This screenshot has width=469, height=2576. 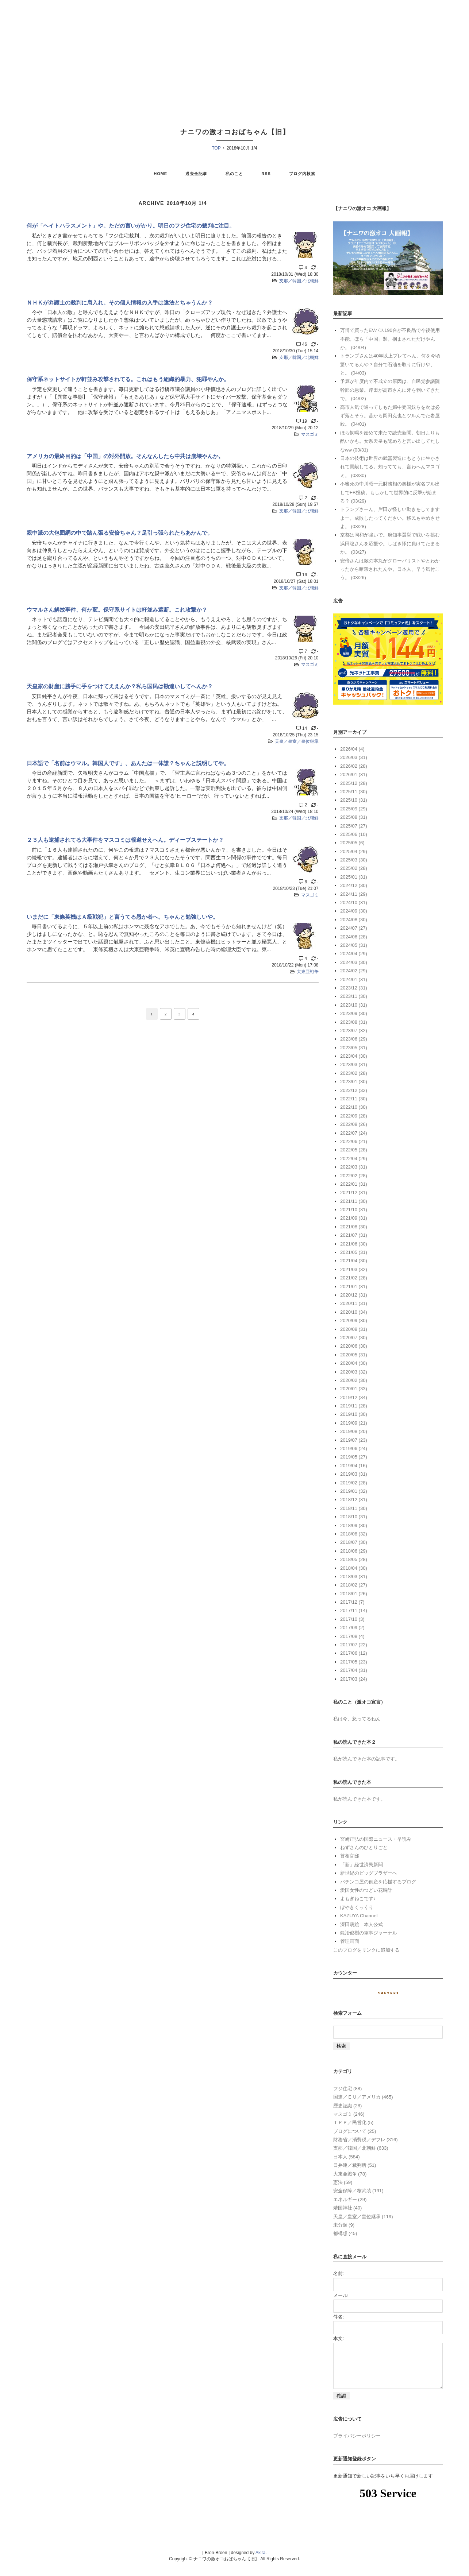 What do you see at coordinates (299, 280) in the screenshot?
I see `支那／韓国／北朝鮮` at bounding box center [299, 280].